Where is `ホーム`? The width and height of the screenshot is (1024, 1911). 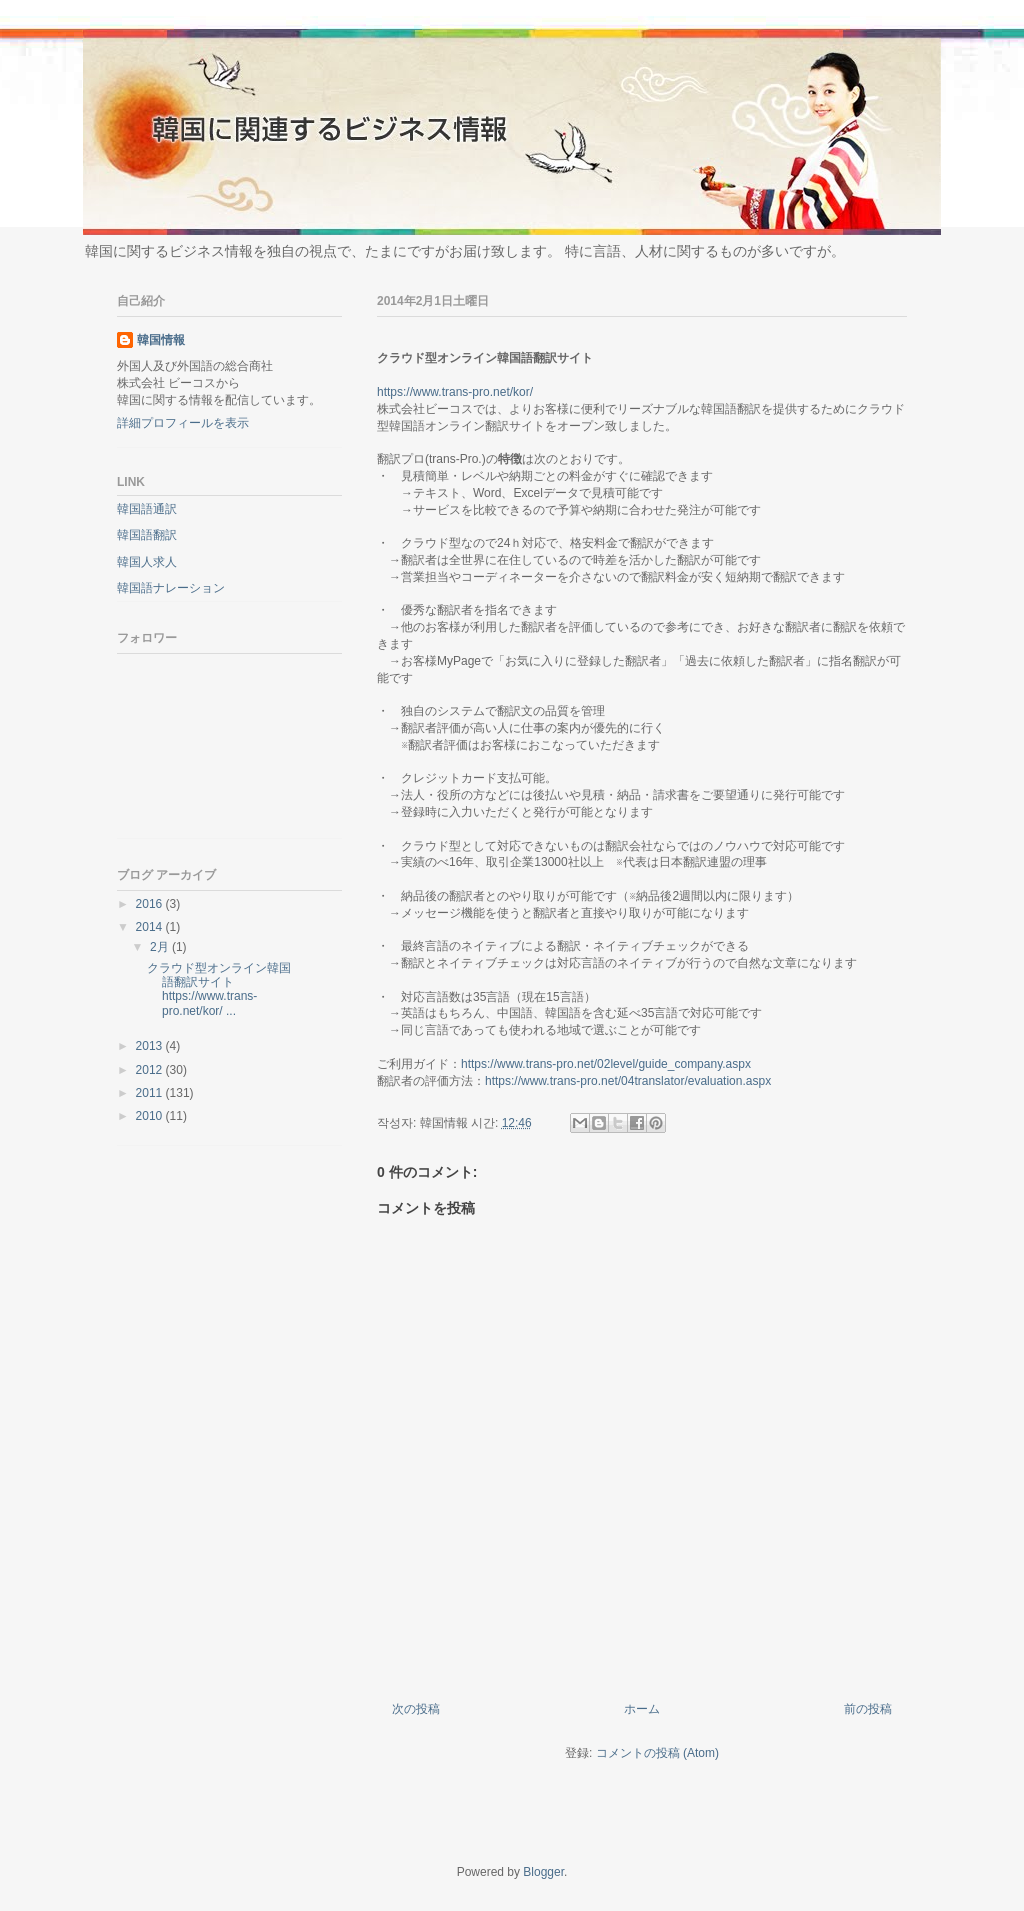
ホーム is located at coordinates (642, 1709).